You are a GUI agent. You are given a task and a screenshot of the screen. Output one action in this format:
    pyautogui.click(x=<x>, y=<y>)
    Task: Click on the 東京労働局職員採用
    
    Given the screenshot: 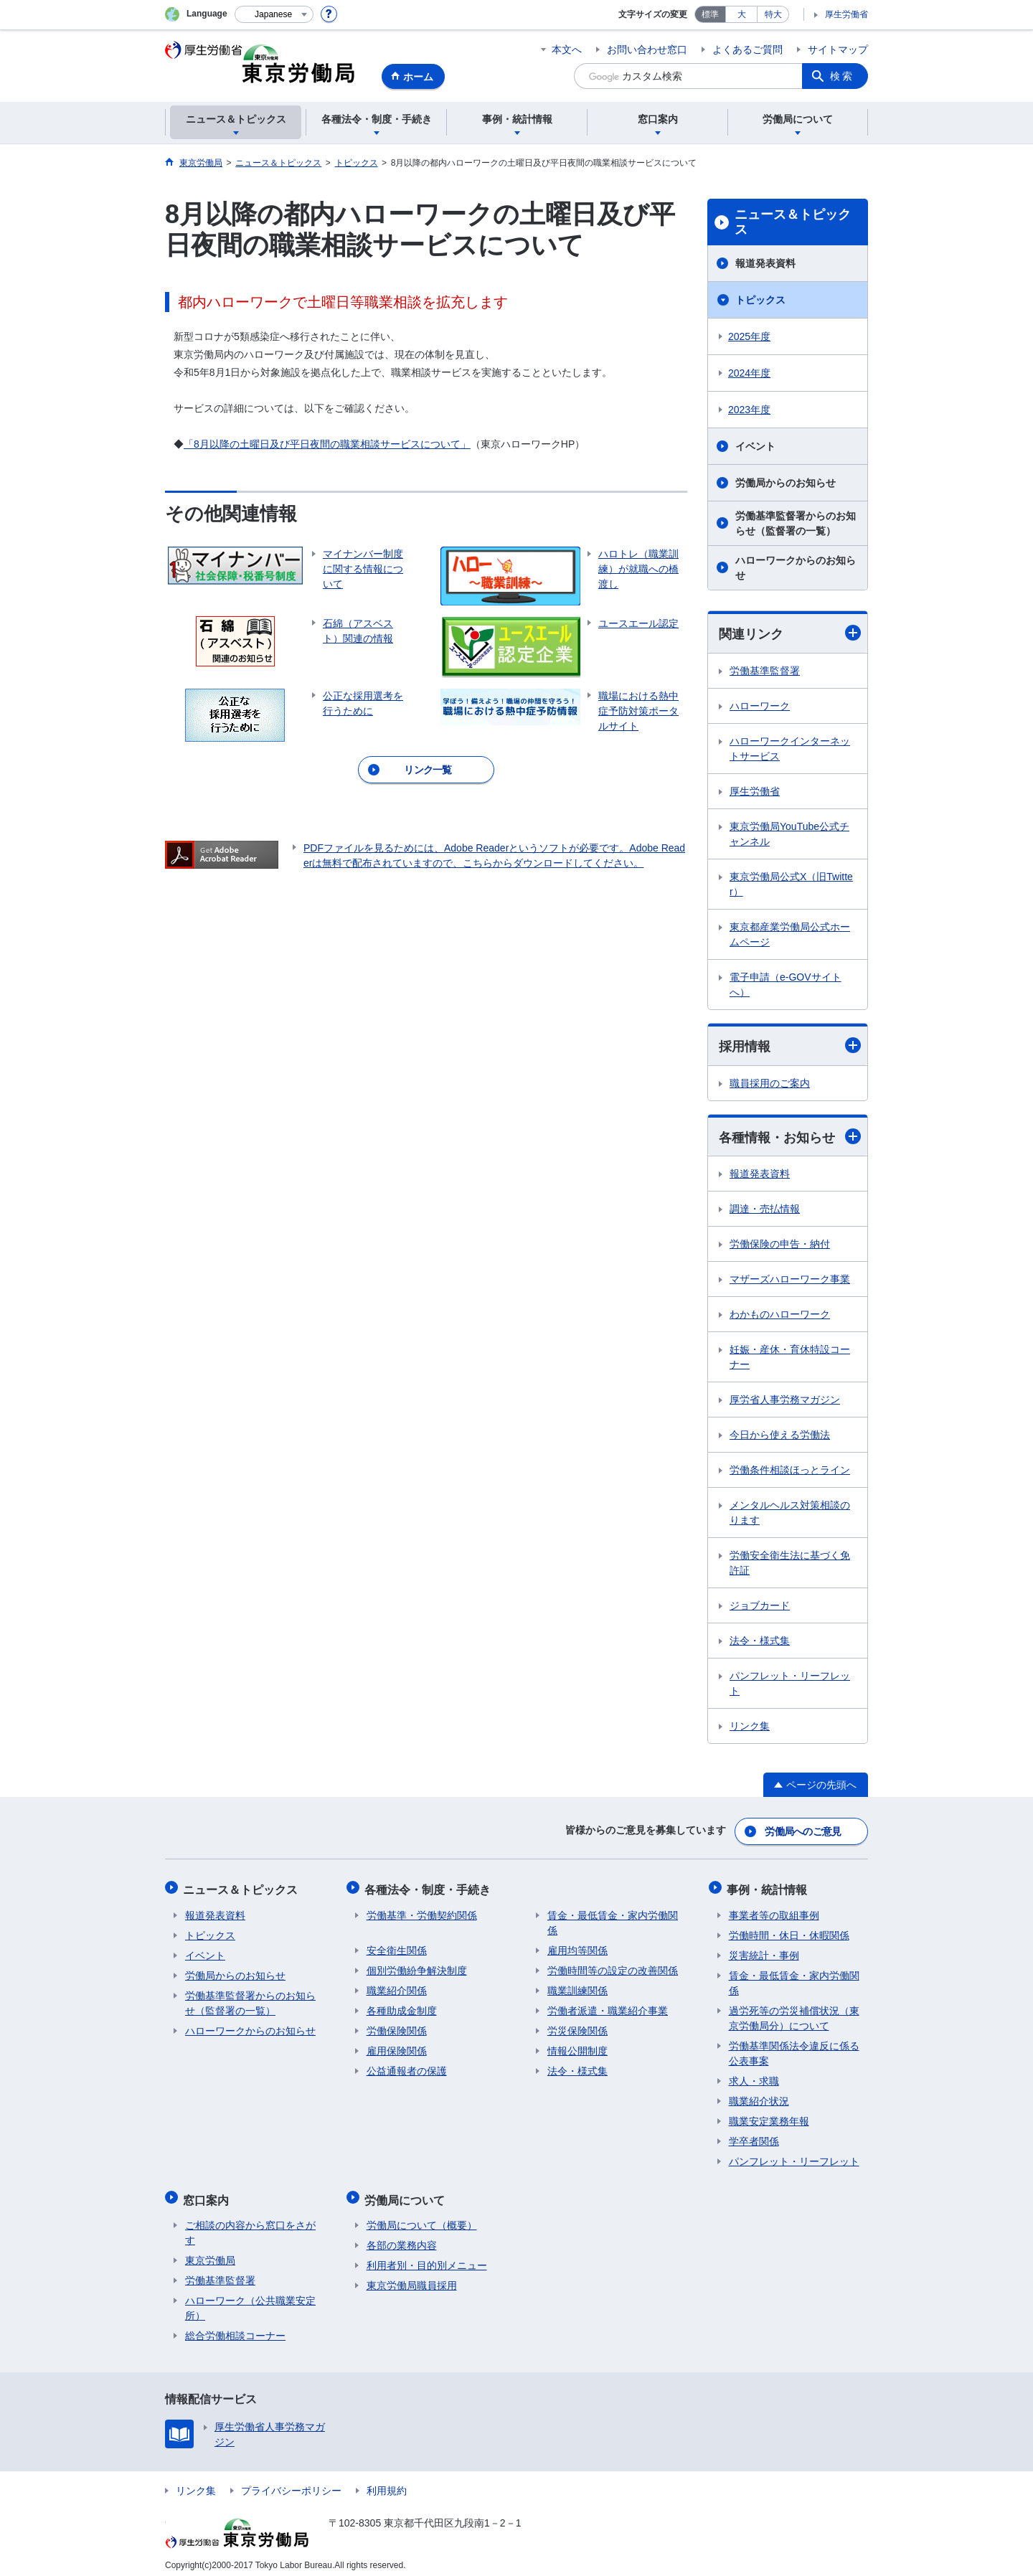 What is the action you would take?
    pyautogui.click(x=412, y=2277)
    